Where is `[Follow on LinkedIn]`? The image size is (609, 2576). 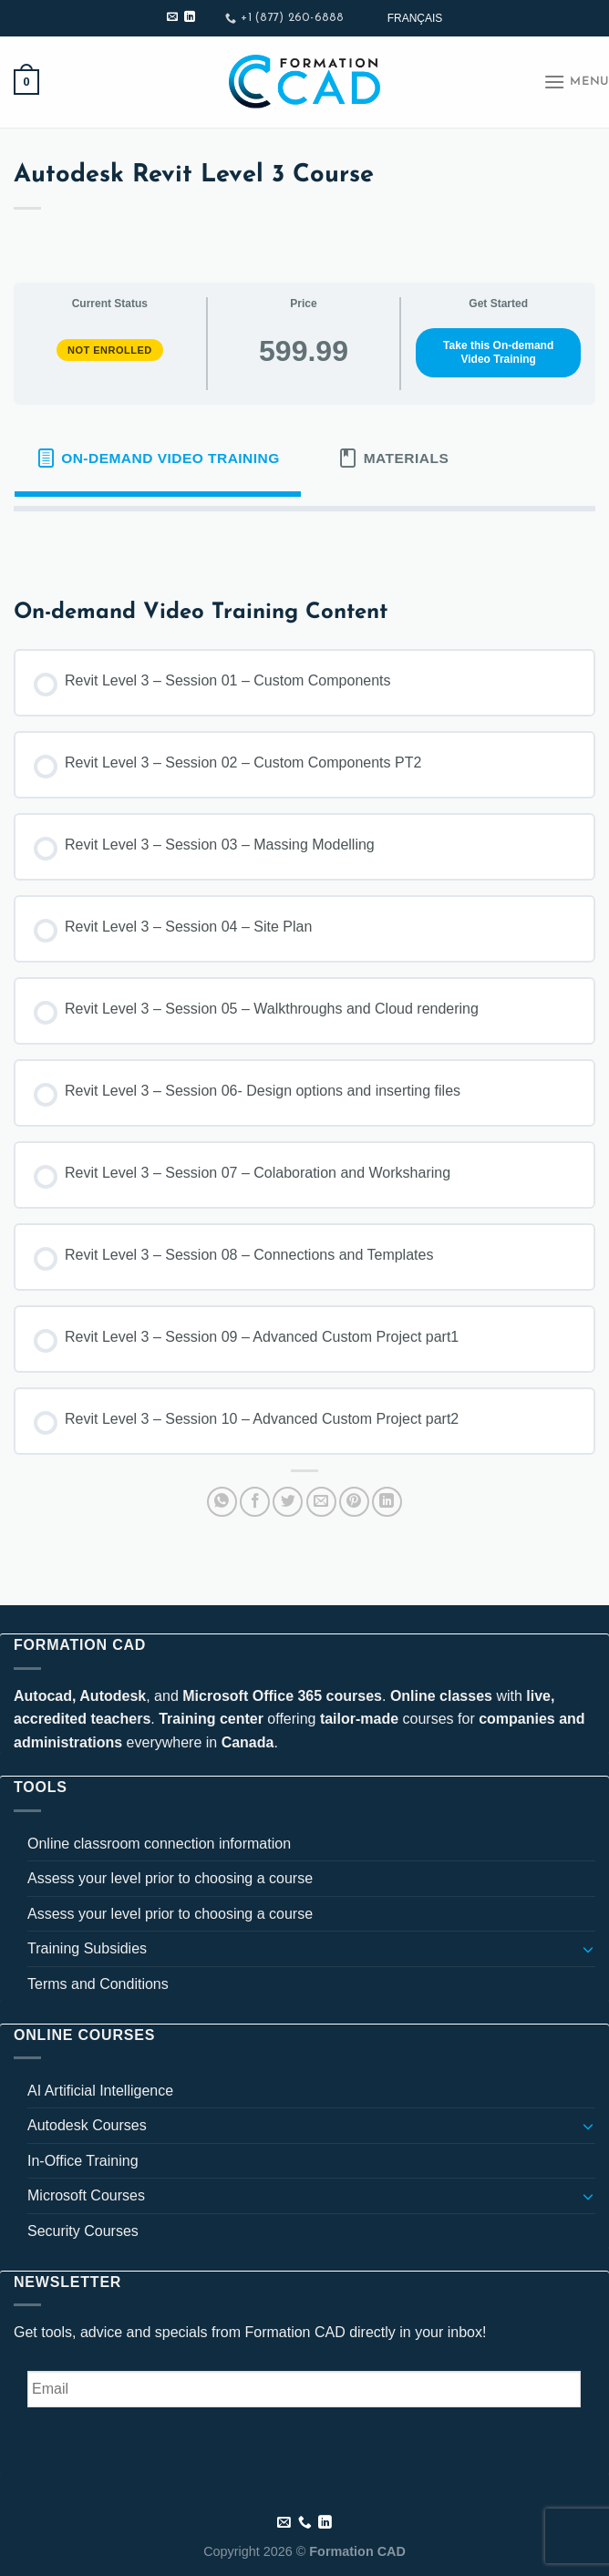
[Follow on LinkedIn] is located at coordinates (189, 17).